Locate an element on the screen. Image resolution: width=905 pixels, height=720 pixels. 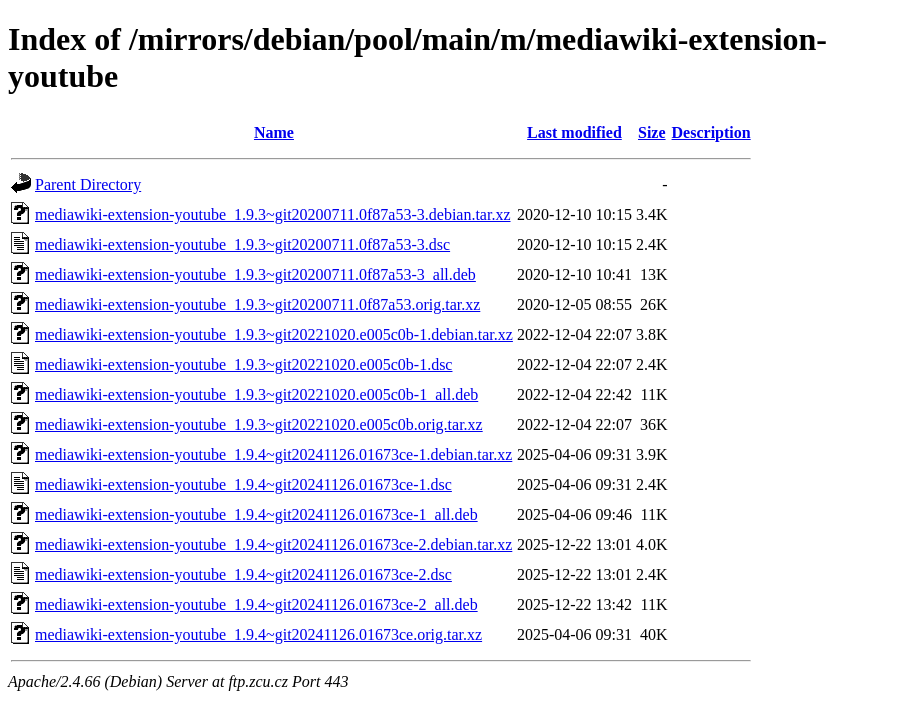
Parent Directory is located at coordinates (88, 184).